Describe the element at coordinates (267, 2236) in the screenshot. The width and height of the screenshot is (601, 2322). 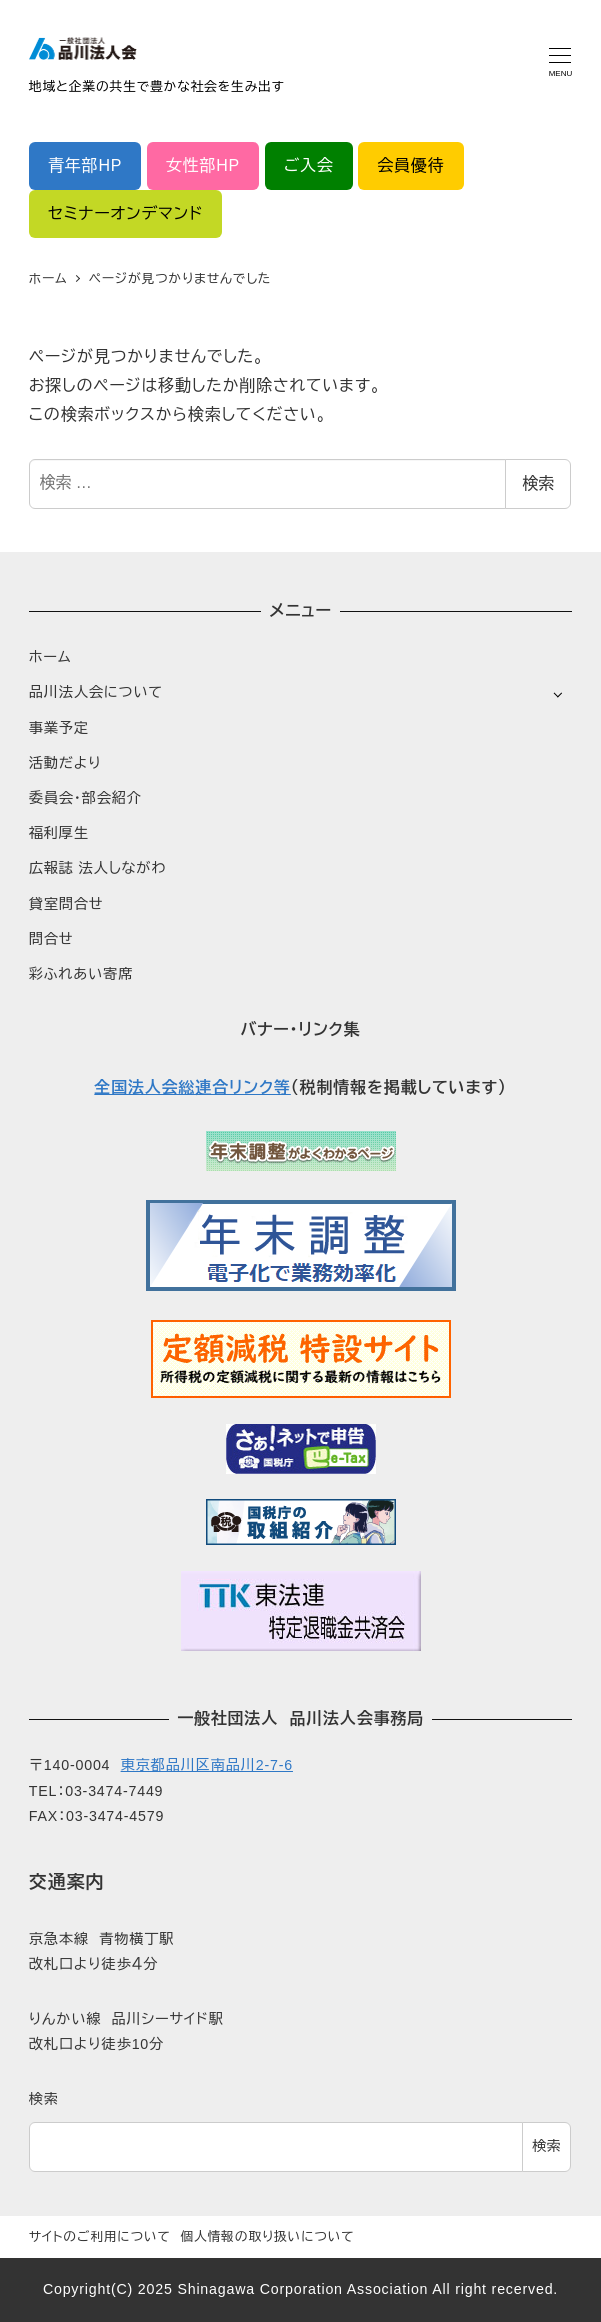
I see `個人情報の取り扱いについて` at that location.